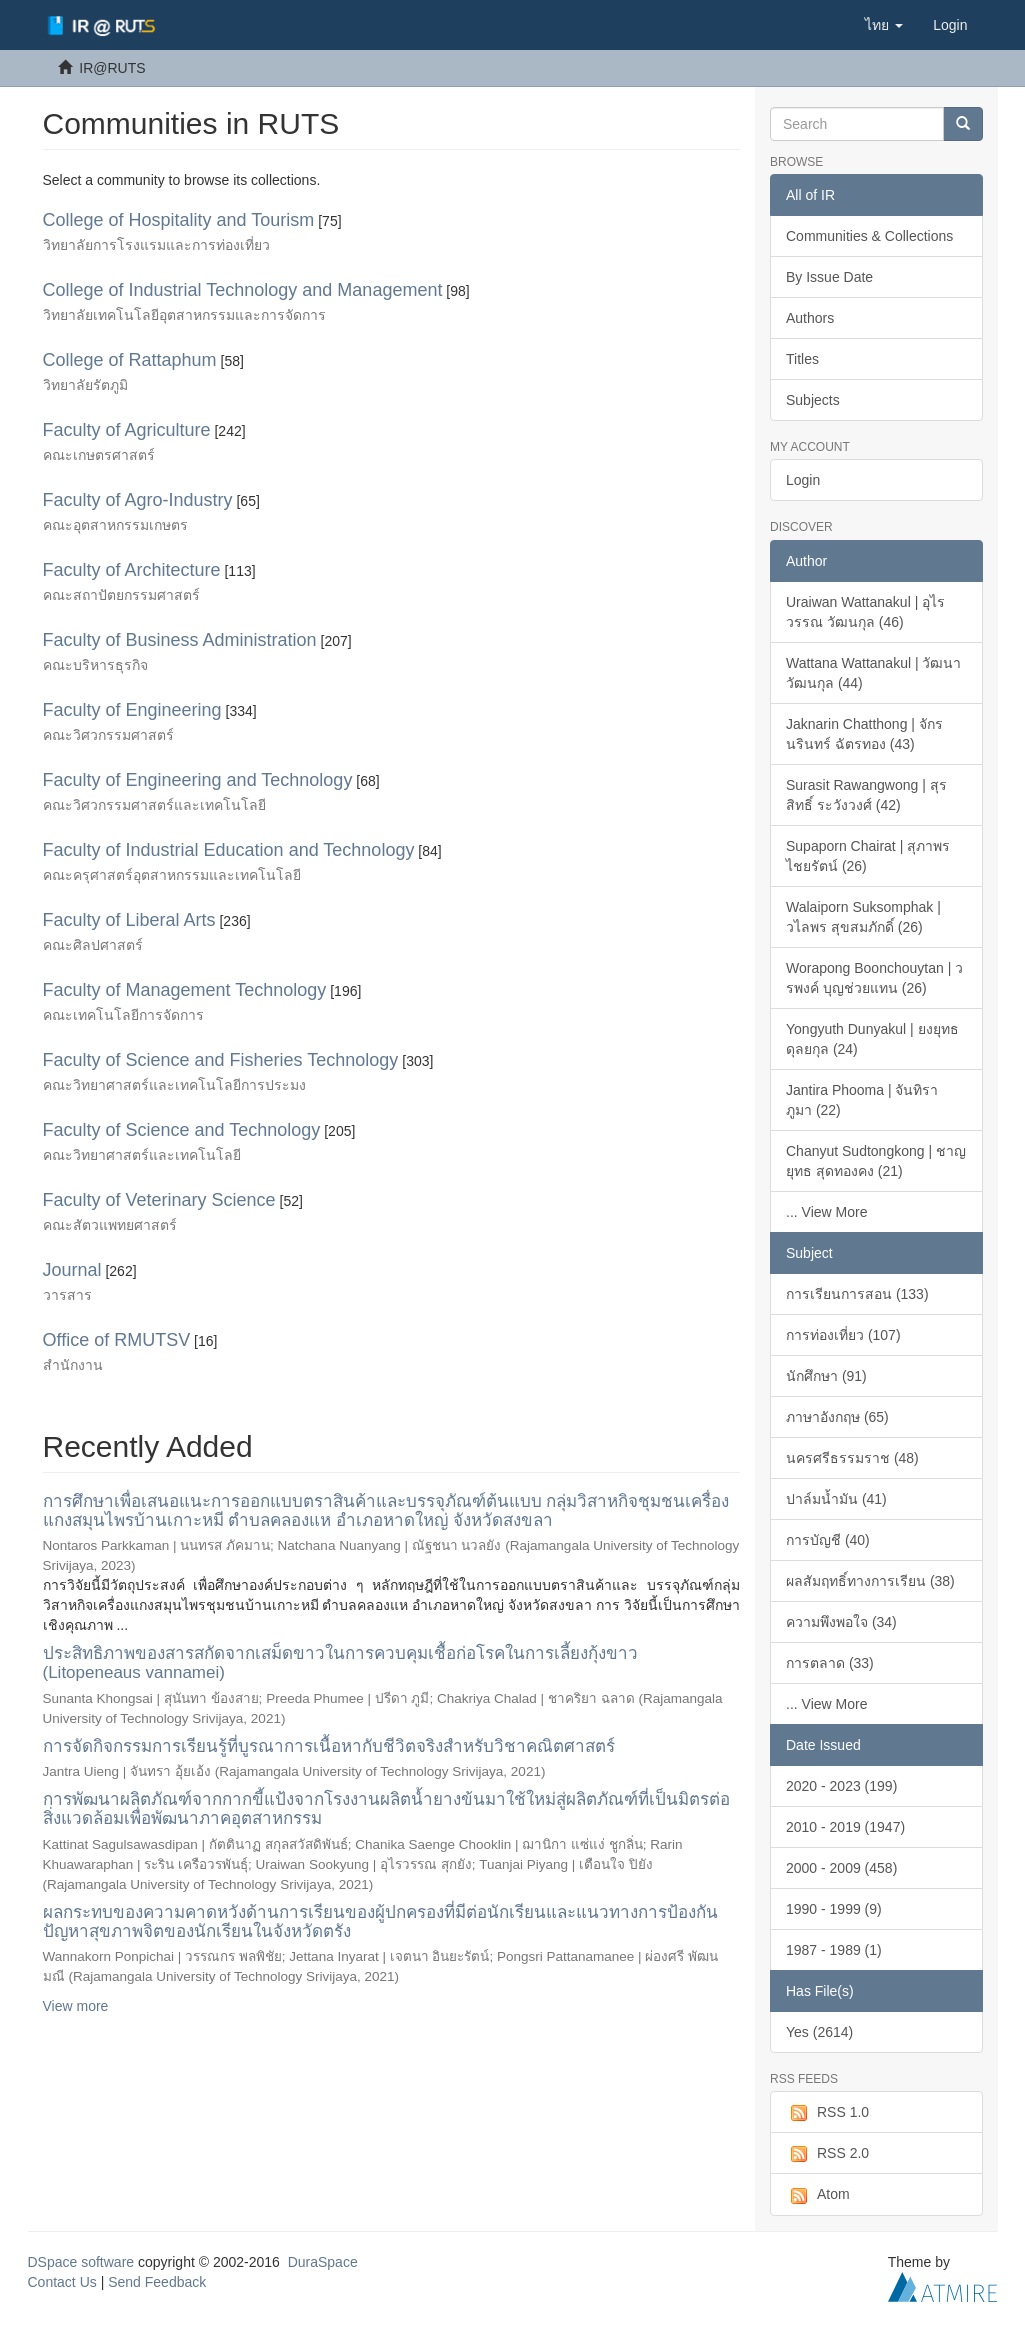 The image size is (1025, 2332). I want to click on 2000 - 2009 (458), so click(841, 1868).